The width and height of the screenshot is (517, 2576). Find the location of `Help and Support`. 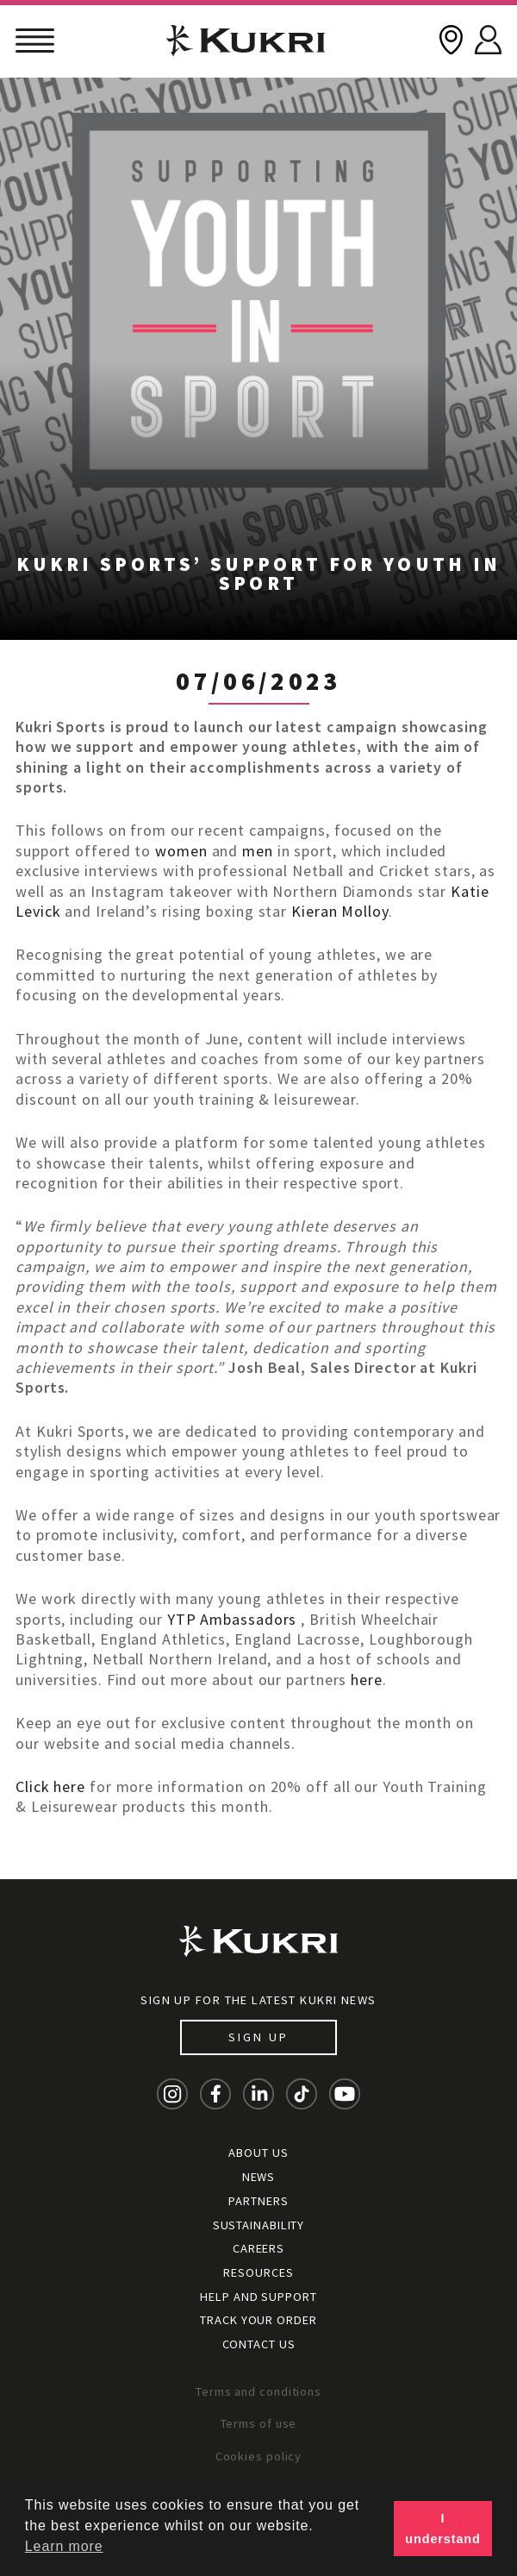

Help and Support is located at coordinates (258, 2296).